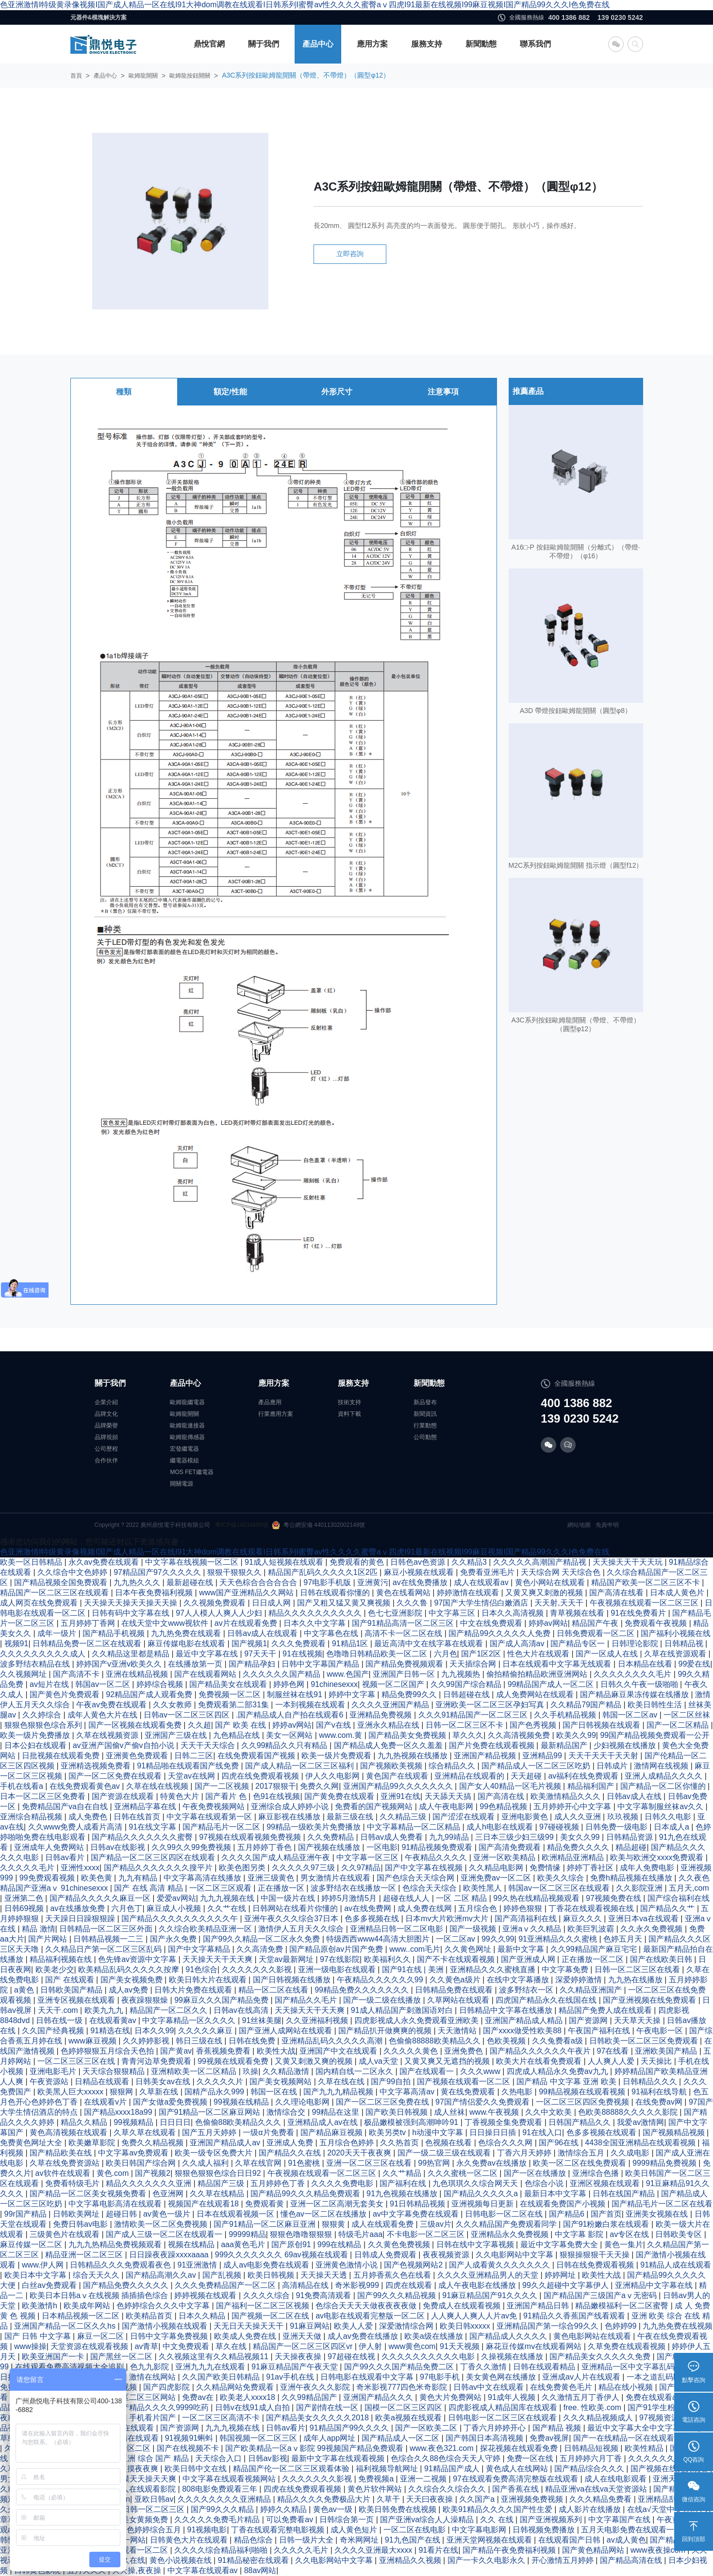 The height and width of the screenshot is (2576, 713). What do you see at coordinates (425, 1425) in the screenshot?
I see `行業動態` at bounding box center [425, 1425].